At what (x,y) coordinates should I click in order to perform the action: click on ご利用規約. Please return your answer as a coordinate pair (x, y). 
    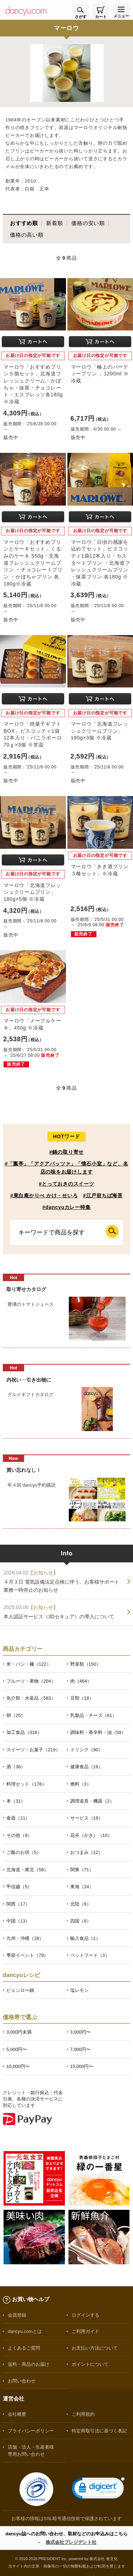
    Looking at the image, I should click on (83, 2414).